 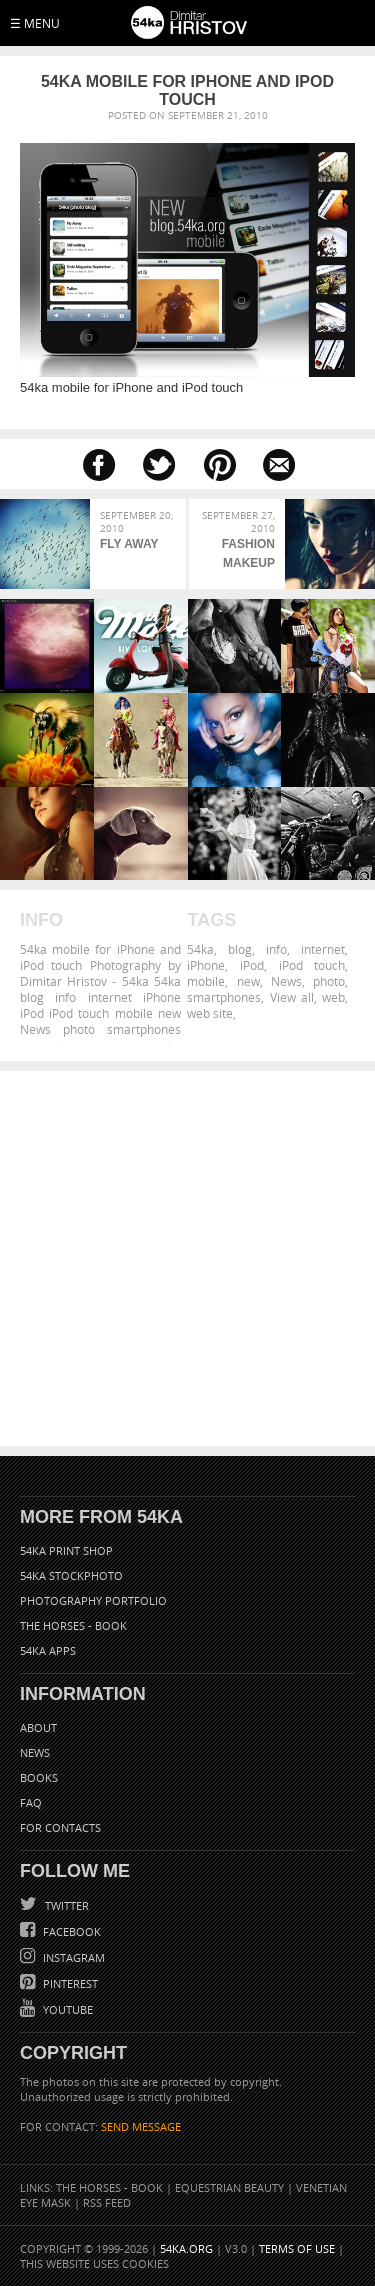 I want to click on Pinterest, so click(x=69, y=1983).